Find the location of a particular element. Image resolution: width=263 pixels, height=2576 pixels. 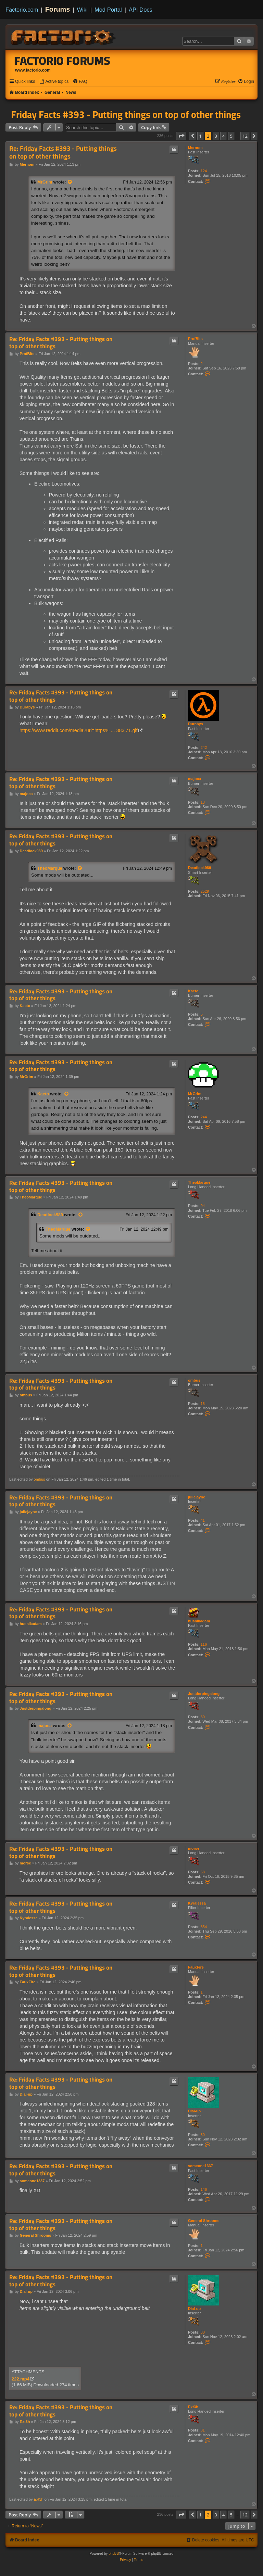

58 is located at coordinates (203, 1872).